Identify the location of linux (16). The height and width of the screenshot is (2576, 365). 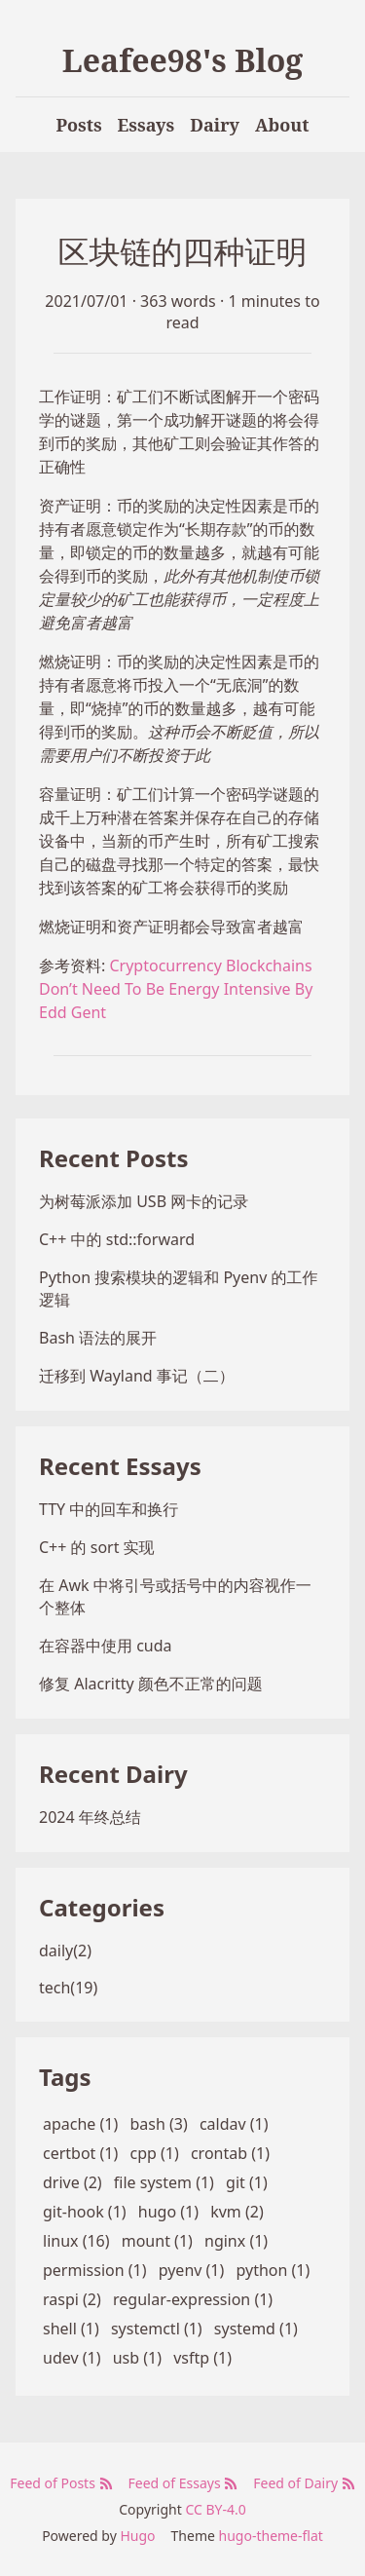
(76, 2241).